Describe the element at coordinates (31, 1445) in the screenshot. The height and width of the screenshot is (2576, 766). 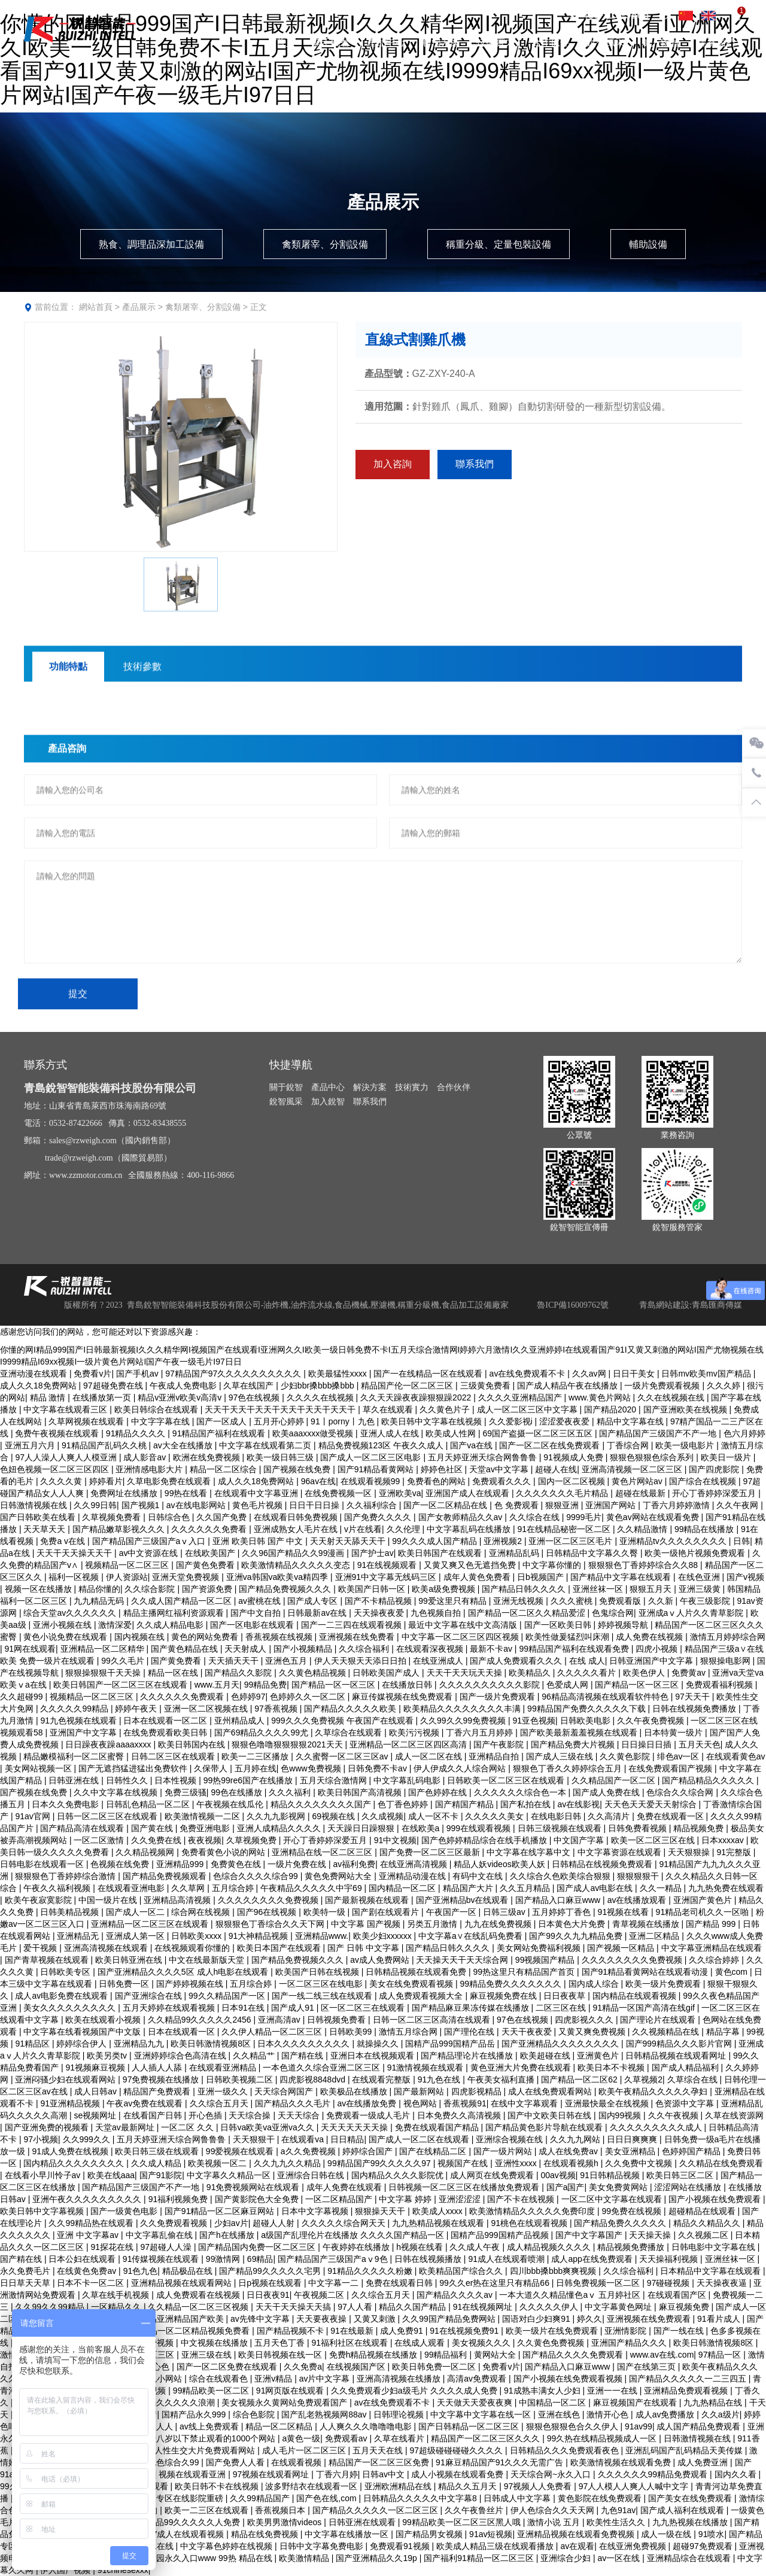
I see `亚洲五月六月` at that location.